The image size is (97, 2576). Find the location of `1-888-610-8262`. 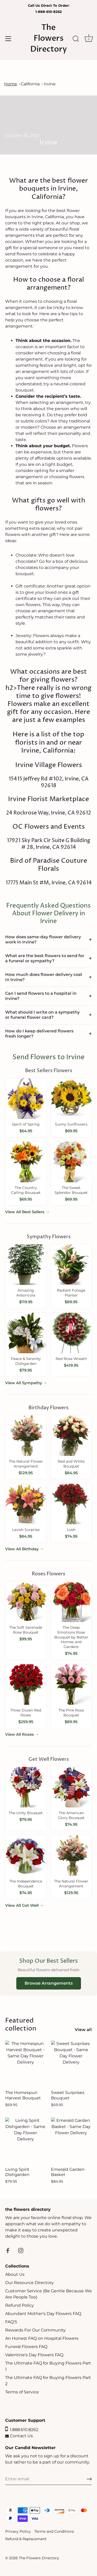

1-888-610-8262 is located at coordinates (48, 12).